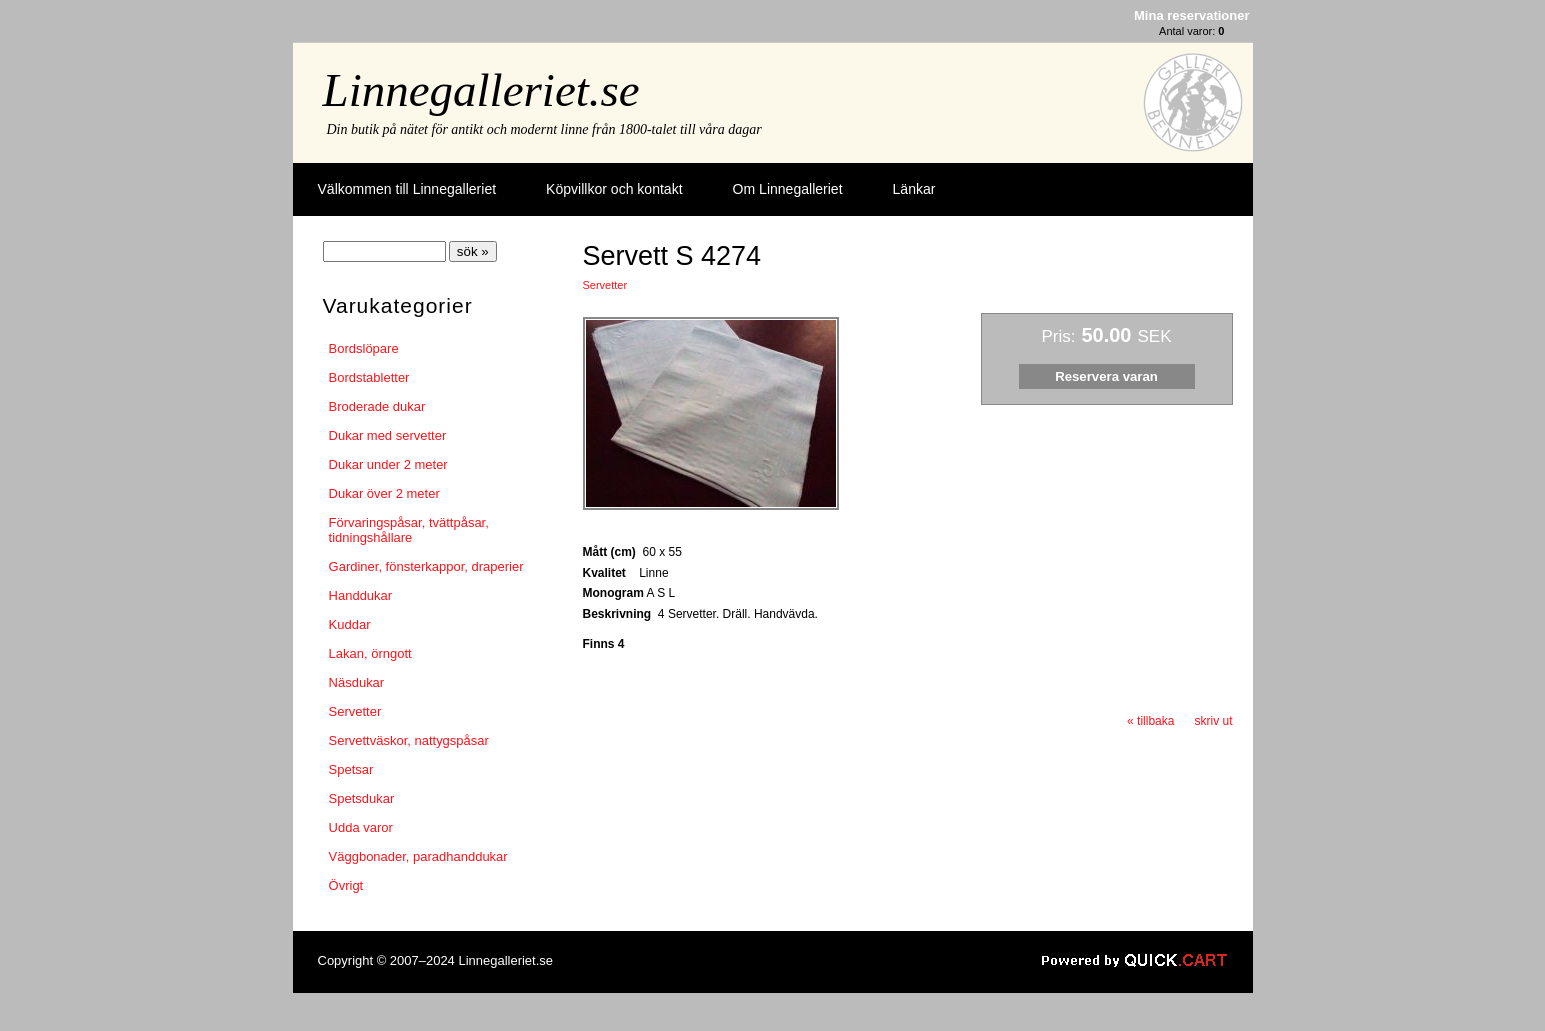 The width and height of the screenshot is (1545, 1031). Describe the element at coordinates (388, 435) in the screenshot. I see `Dukar med servetter` at that location.